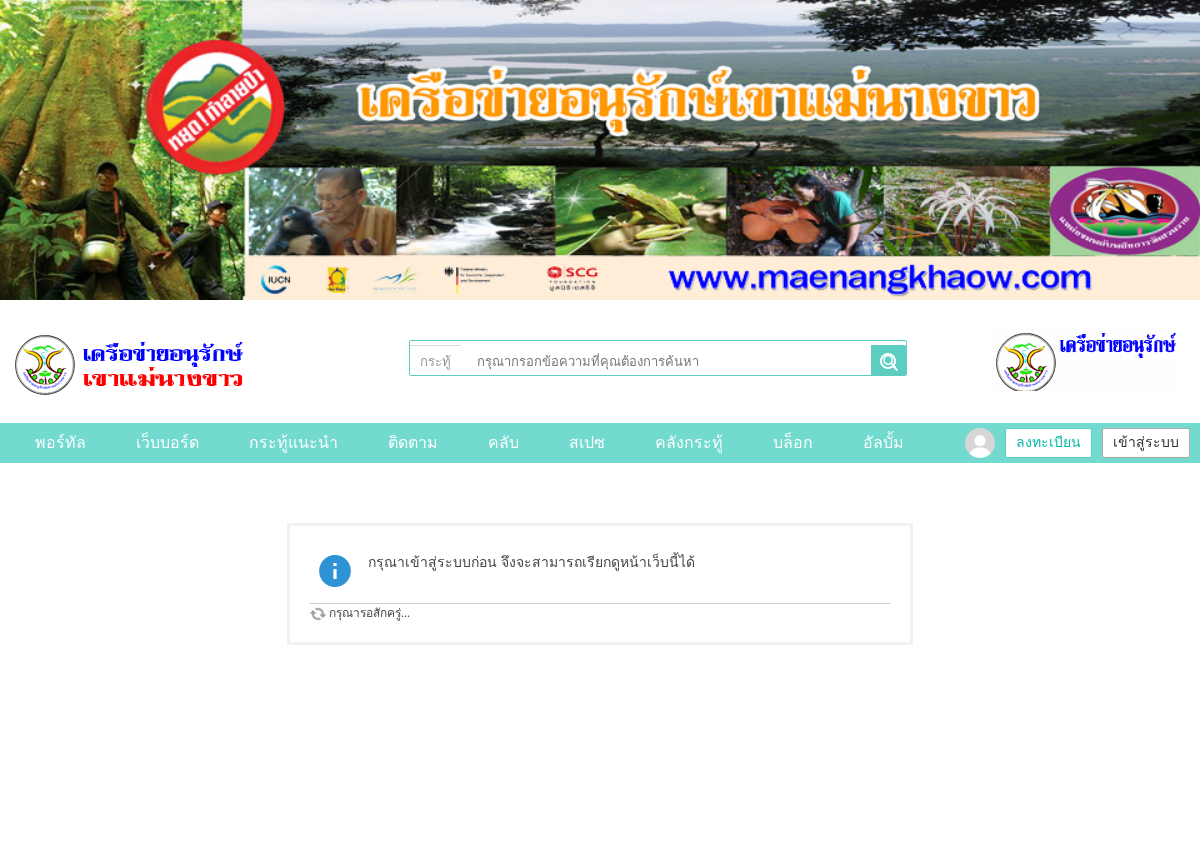  What do you see at coordinates (587, 442) in the screenshot?
I see `สเปซ` at bounding box center [587, 442].